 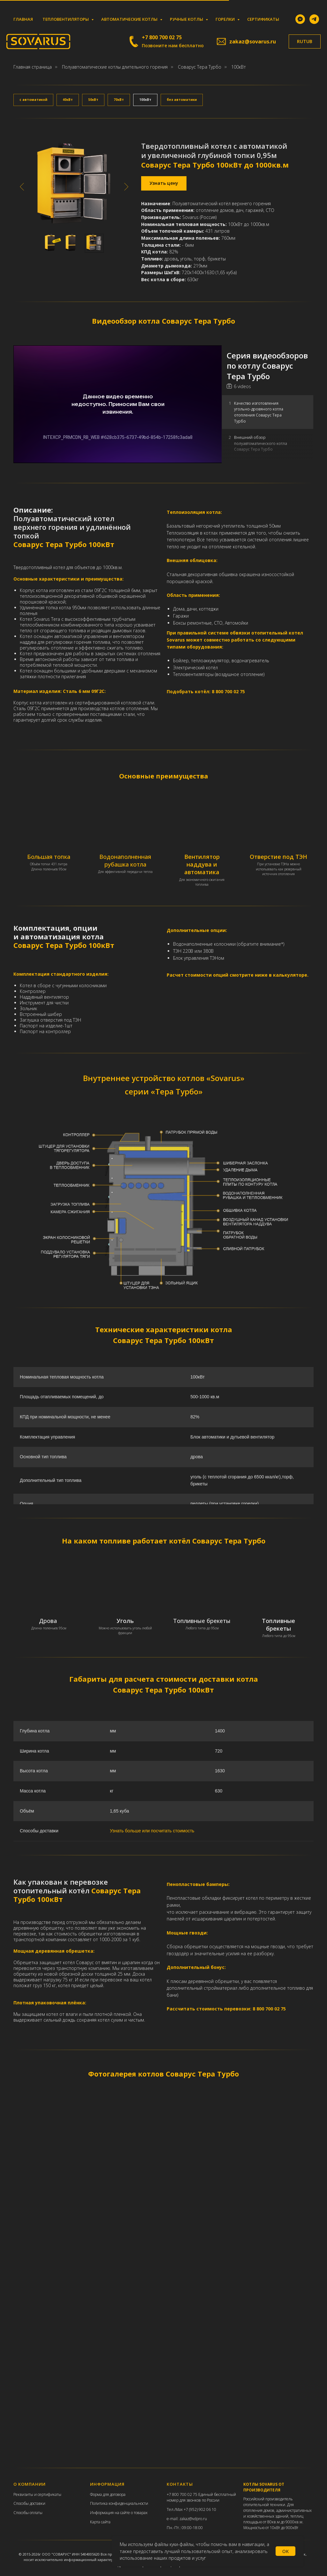 I want to click on 40кВт, so click(x=68, y=99).